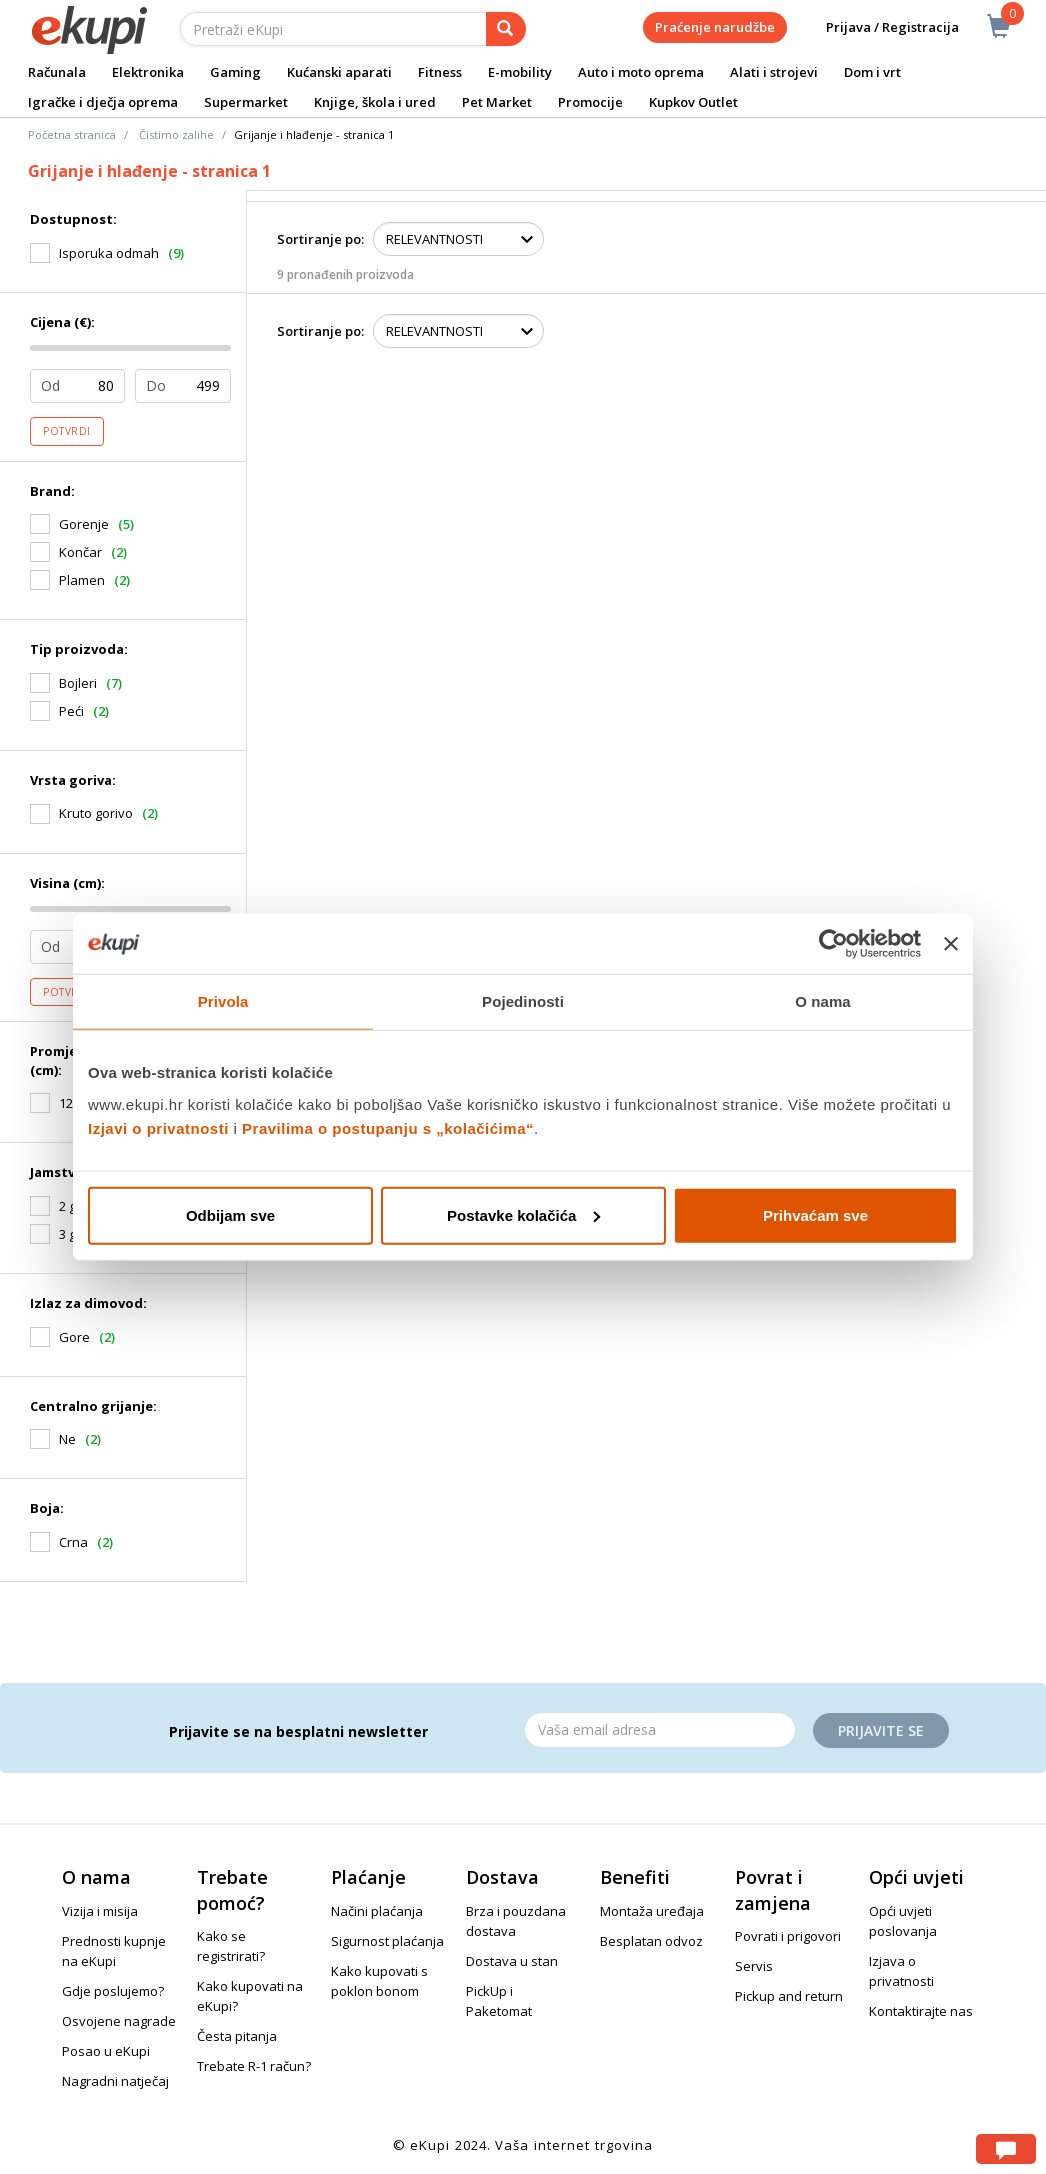  Describe the element at coordinates (506, 29) in the screenshot. I see `[pretraga]` at that location.